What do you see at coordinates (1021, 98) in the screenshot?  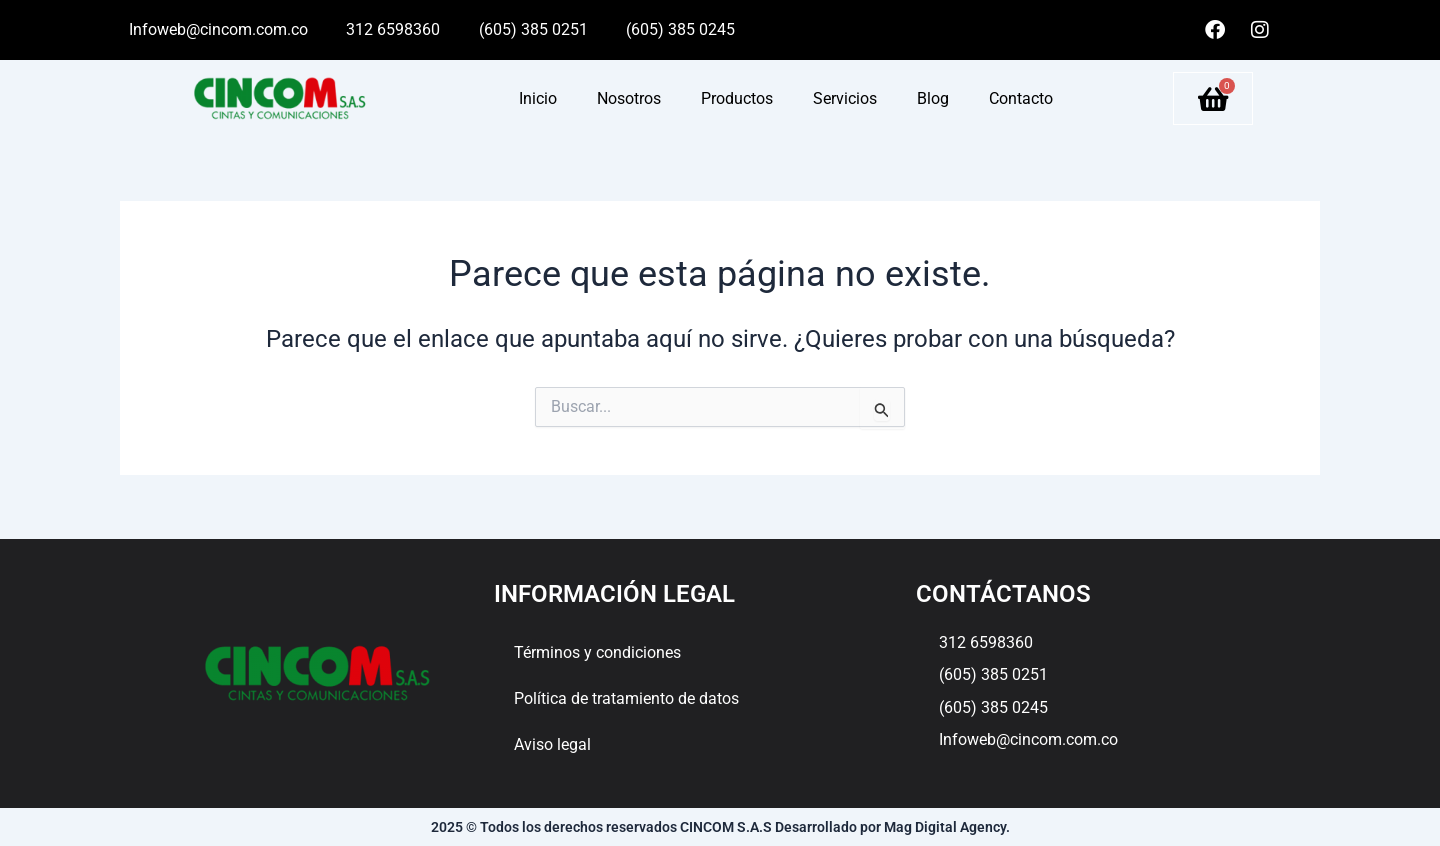 I see `Contacto` at bounding box center [1021, 98].